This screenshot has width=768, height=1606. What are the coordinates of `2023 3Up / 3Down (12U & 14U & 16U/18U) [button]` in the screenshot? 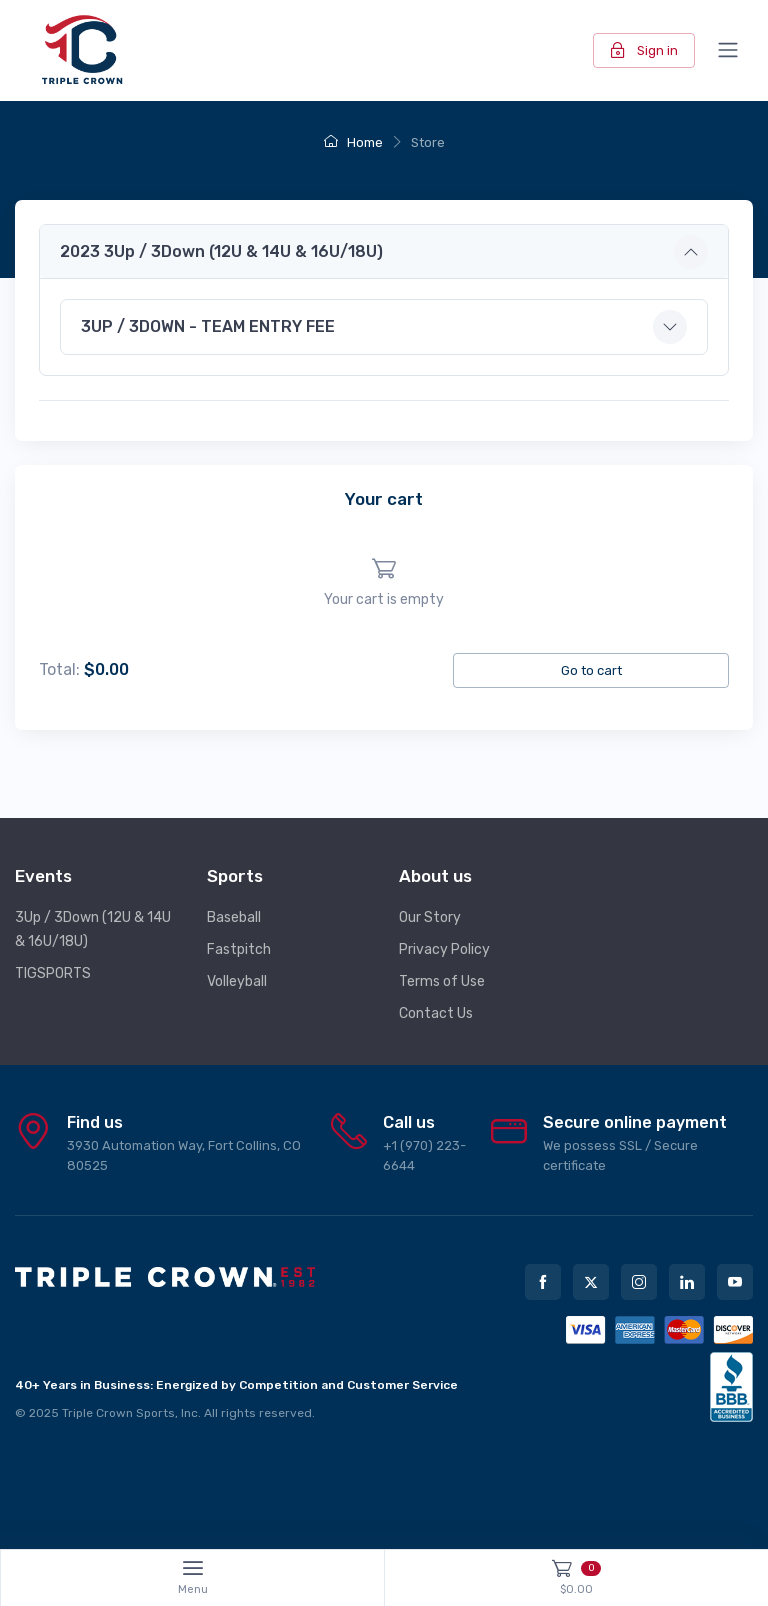 It's located at (221, 251).